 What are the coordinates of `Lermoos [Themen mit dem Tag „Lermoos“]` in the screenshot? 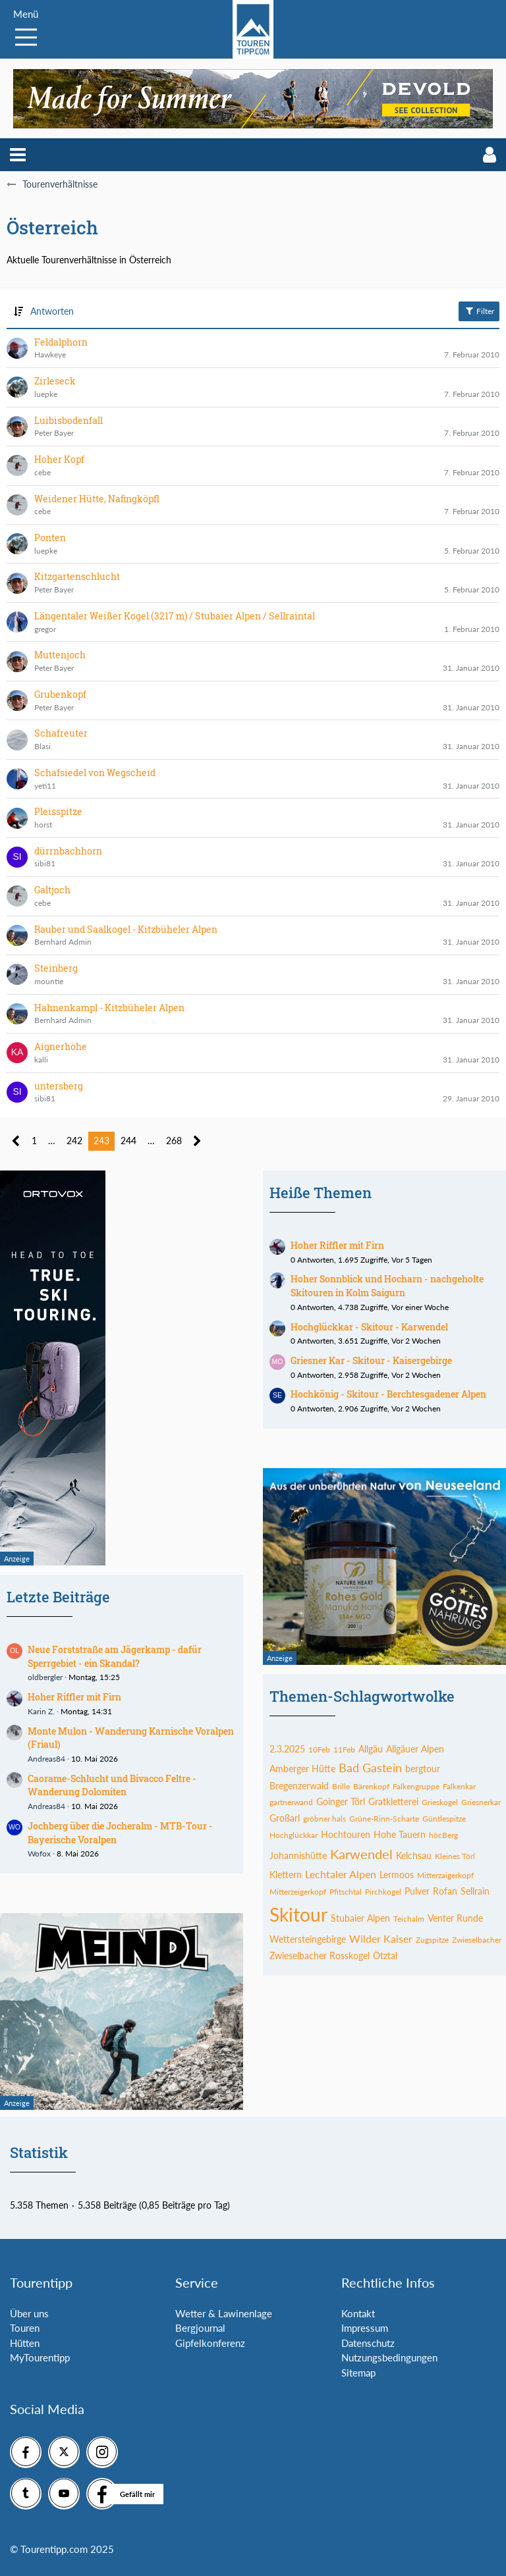 It's located at (397, 1874).